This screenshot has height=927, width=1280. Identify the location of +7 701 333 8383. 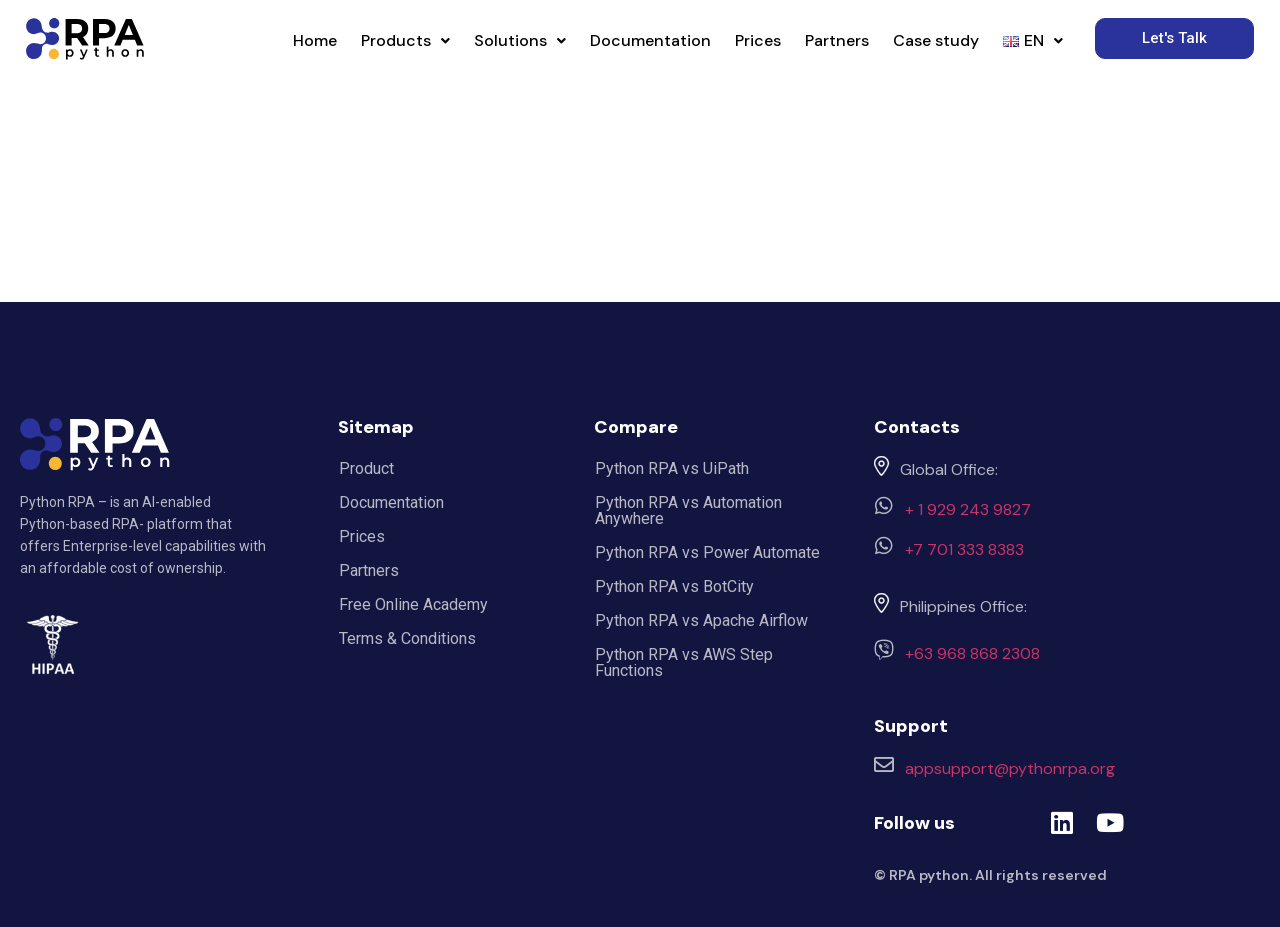
(964, 549).